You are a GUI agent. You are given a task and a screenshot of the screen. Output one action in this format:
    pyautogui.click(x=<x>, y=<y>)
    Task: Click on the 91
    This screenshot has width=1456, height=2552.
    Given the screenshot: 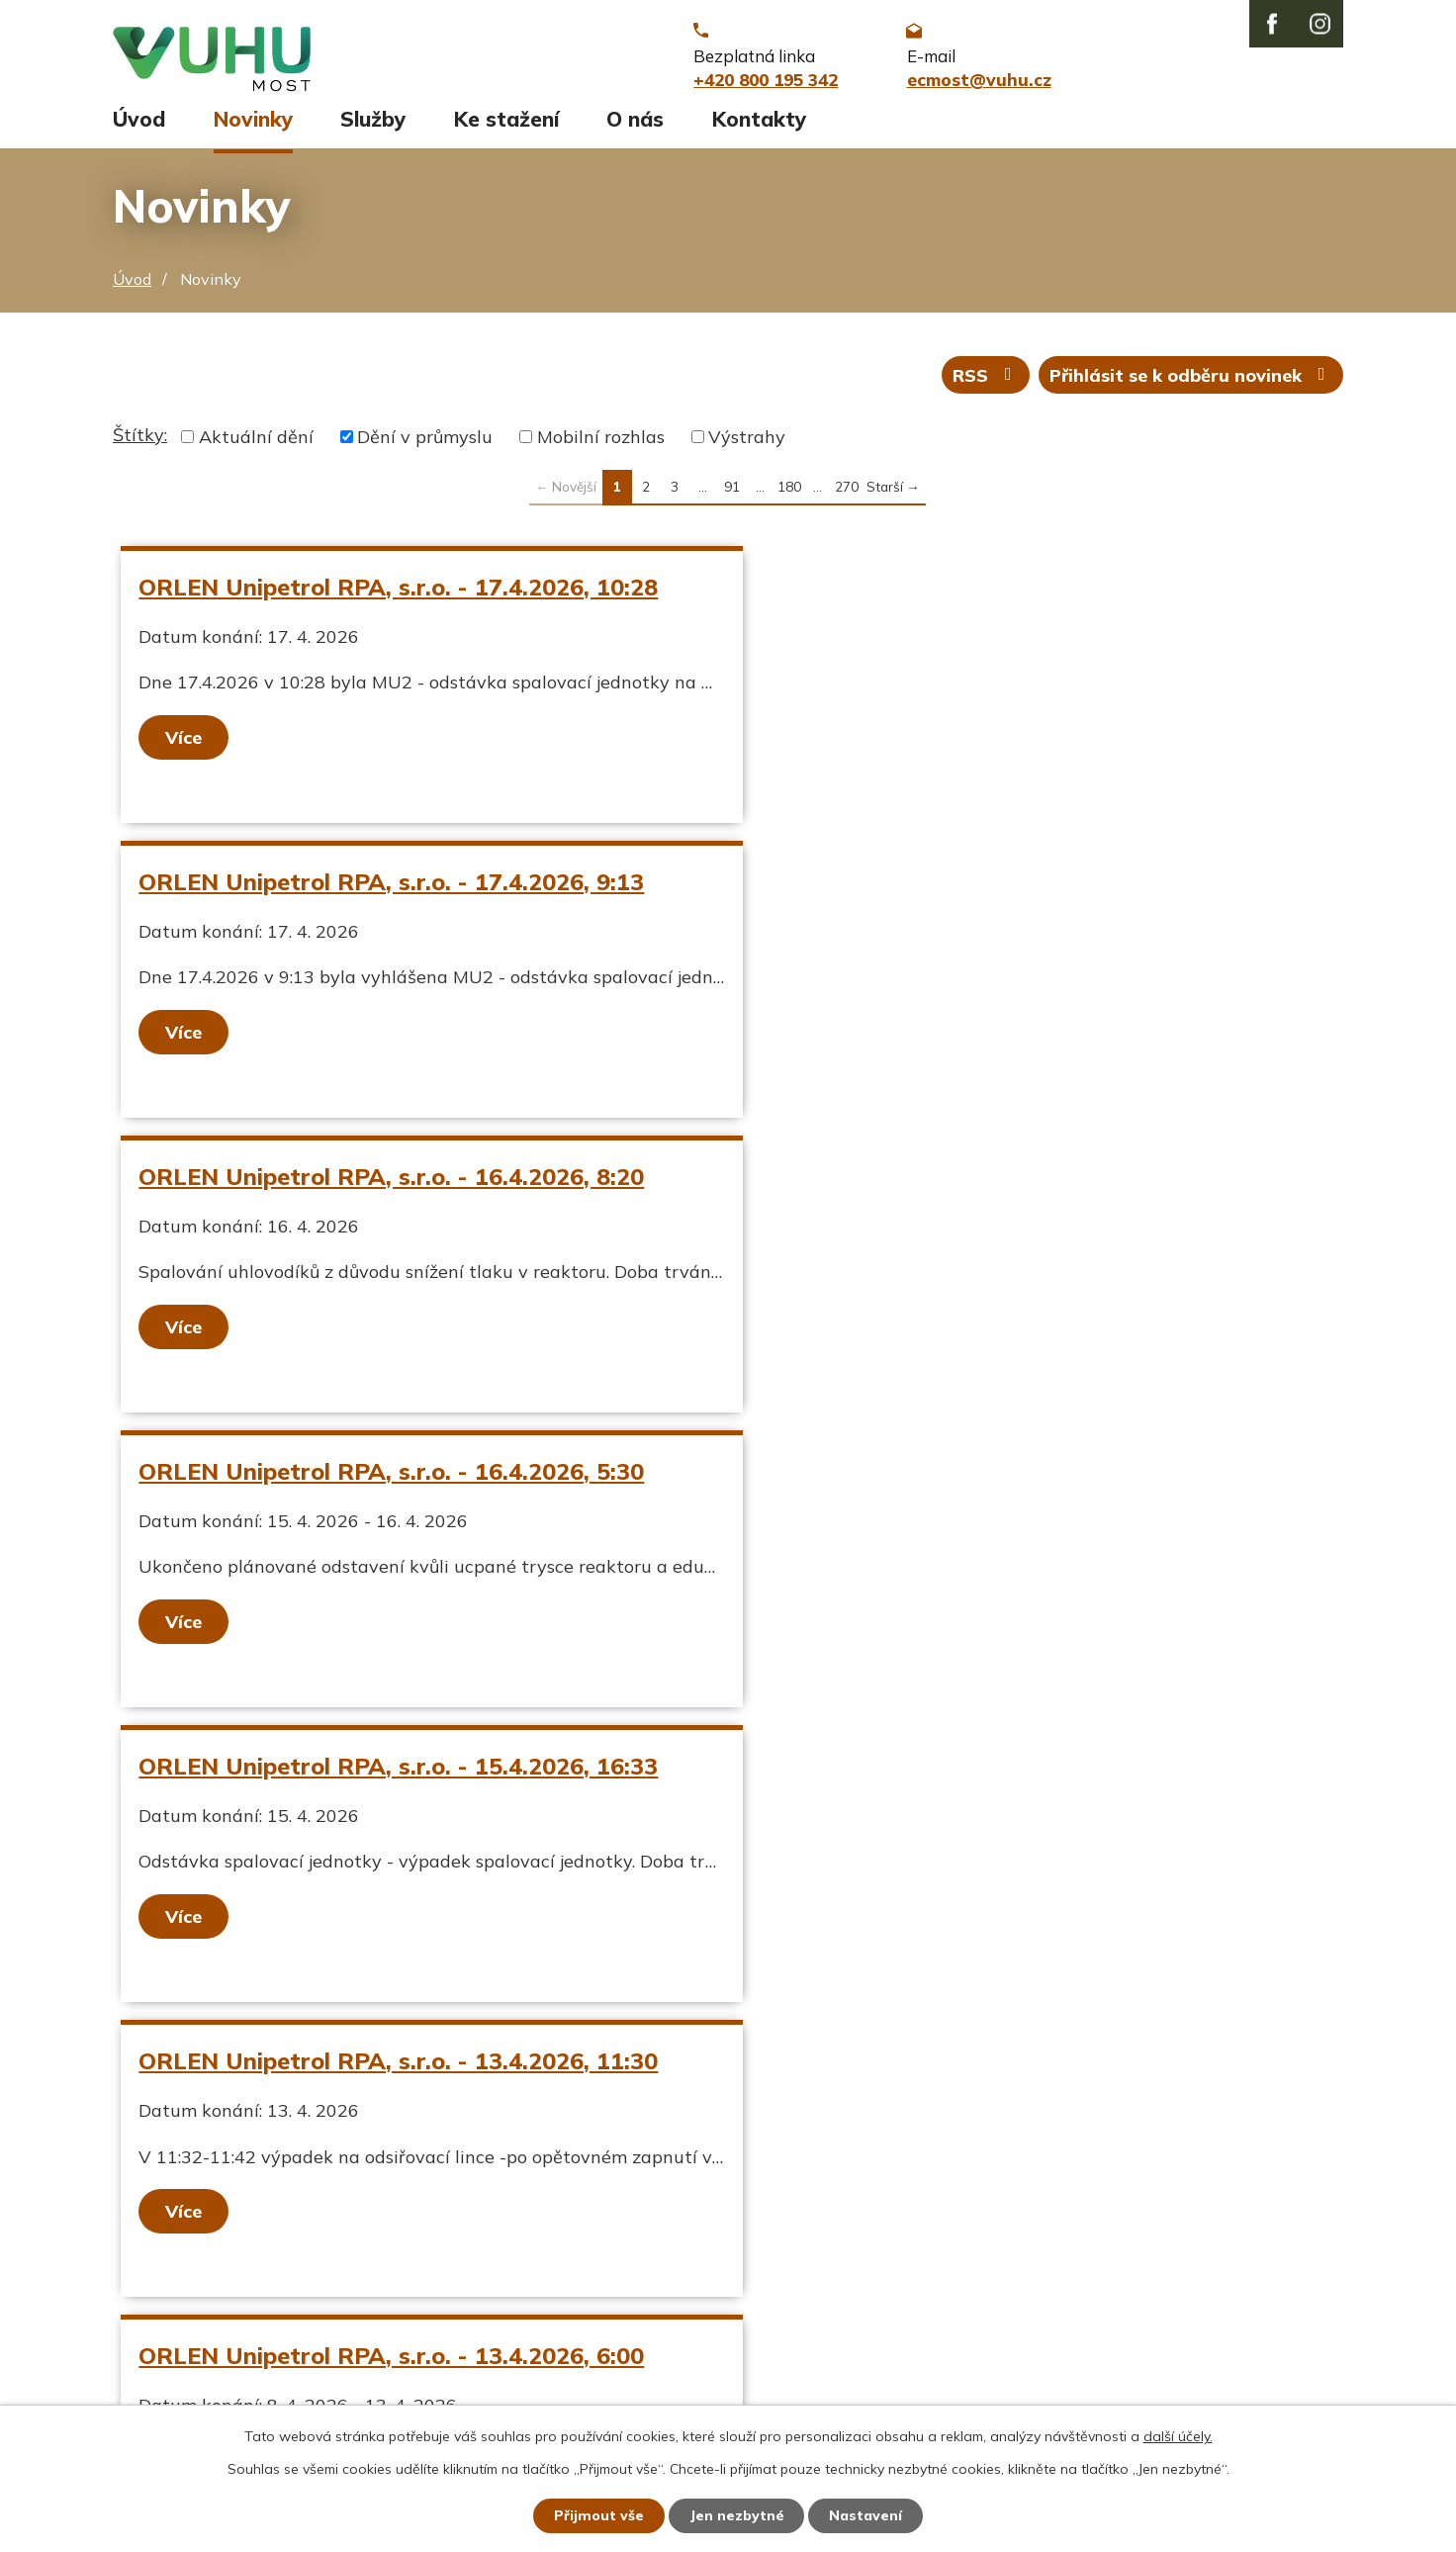 What is the action you would take?
    pyautogui.click(x=732, y=493)
    